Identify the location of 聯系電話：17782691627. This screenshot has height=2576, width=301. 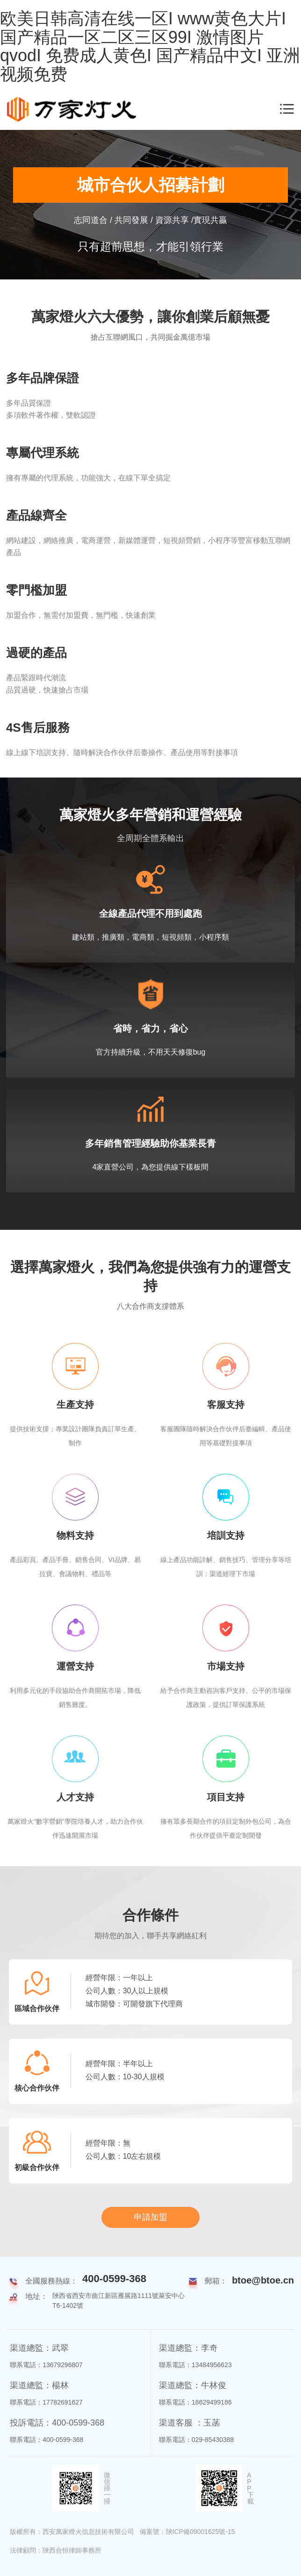
(46, 2402).